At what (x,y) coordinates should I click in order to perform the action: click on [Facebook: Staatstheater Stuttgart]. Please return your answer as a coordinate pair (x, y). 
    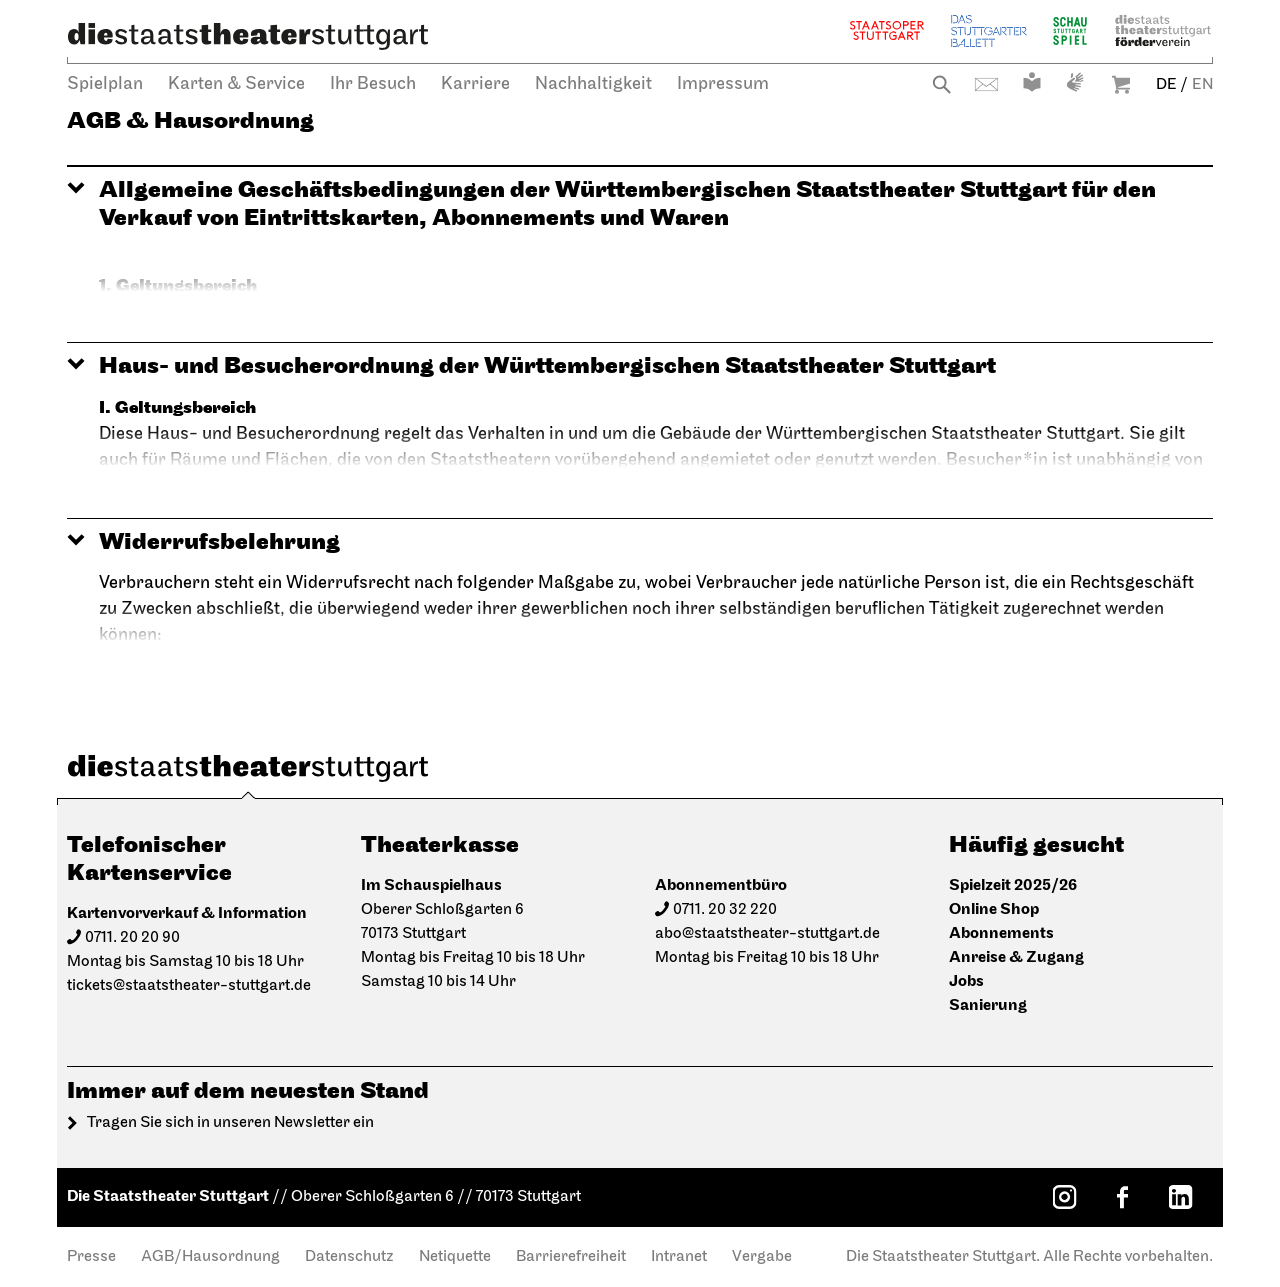
    Looking at the image, I should click on (1122, 1197).